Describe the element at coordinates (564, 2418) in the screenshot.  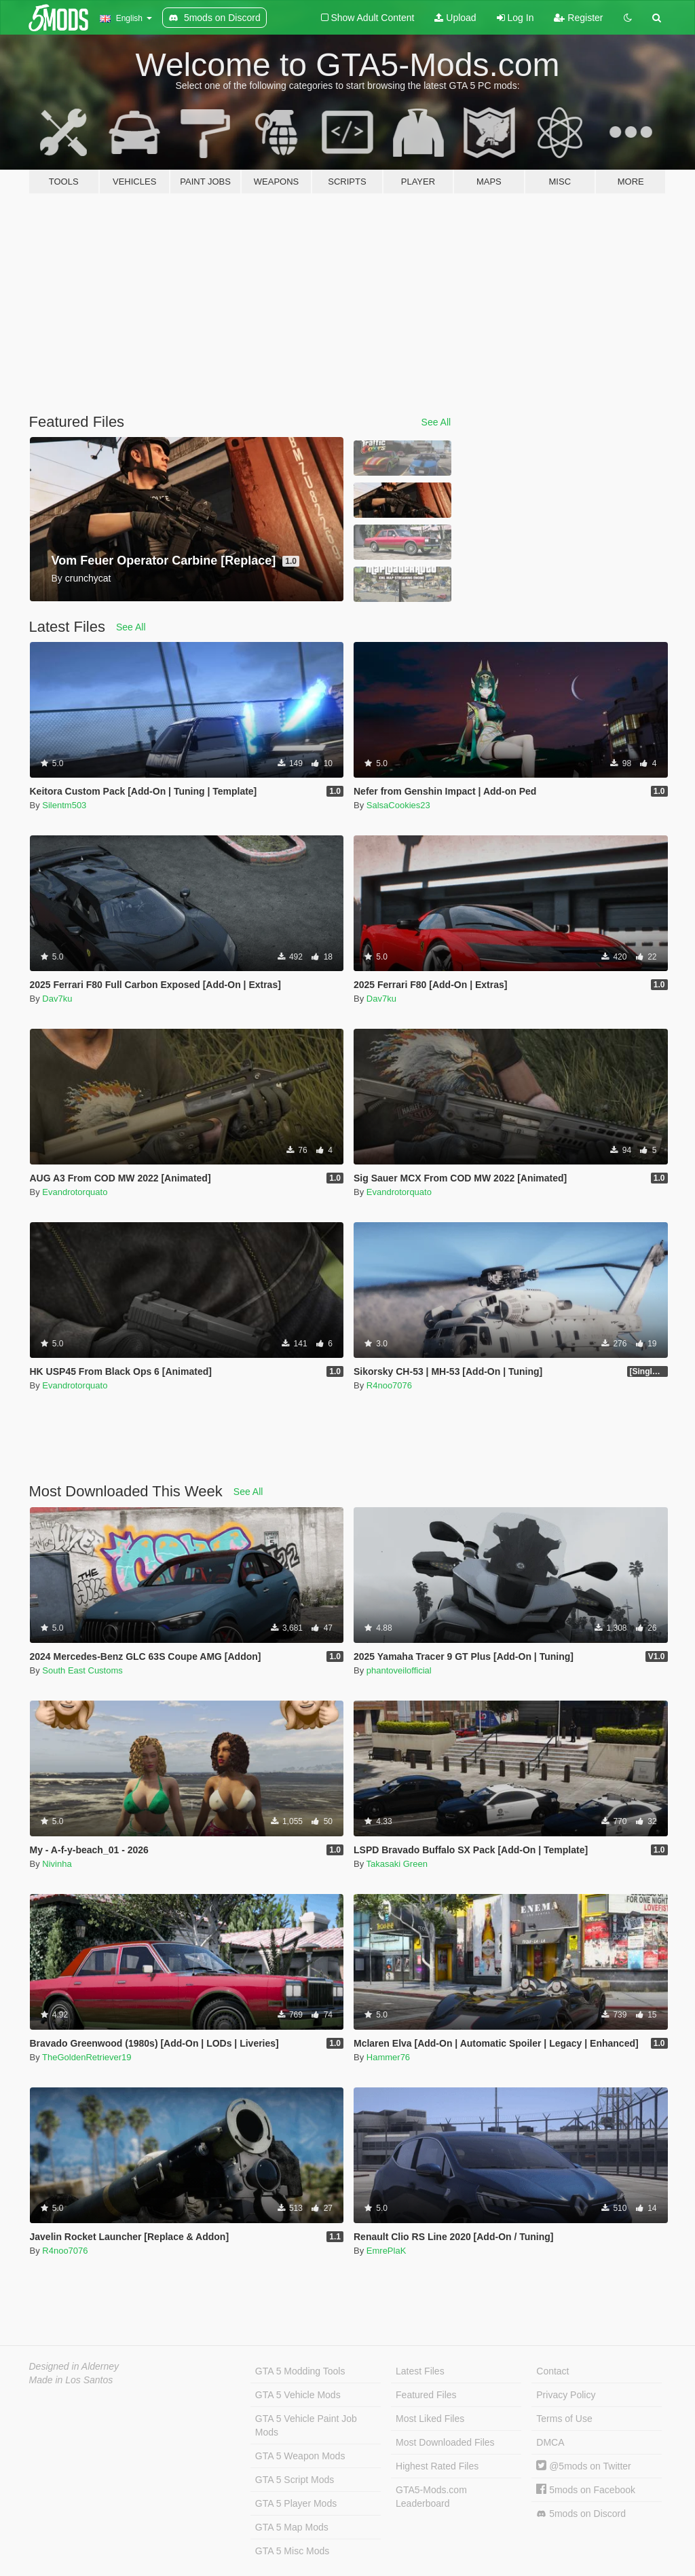
I see `Terms of Use` at that location.